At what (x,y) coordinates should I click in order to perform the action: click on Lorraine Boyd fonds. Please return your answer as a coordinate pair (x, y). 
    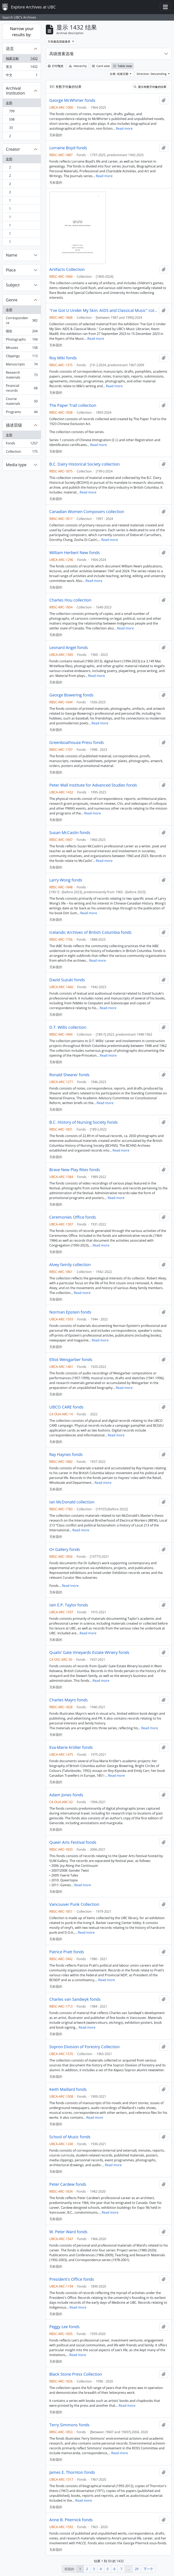
    Looking at the image, I should click on (68, 147).